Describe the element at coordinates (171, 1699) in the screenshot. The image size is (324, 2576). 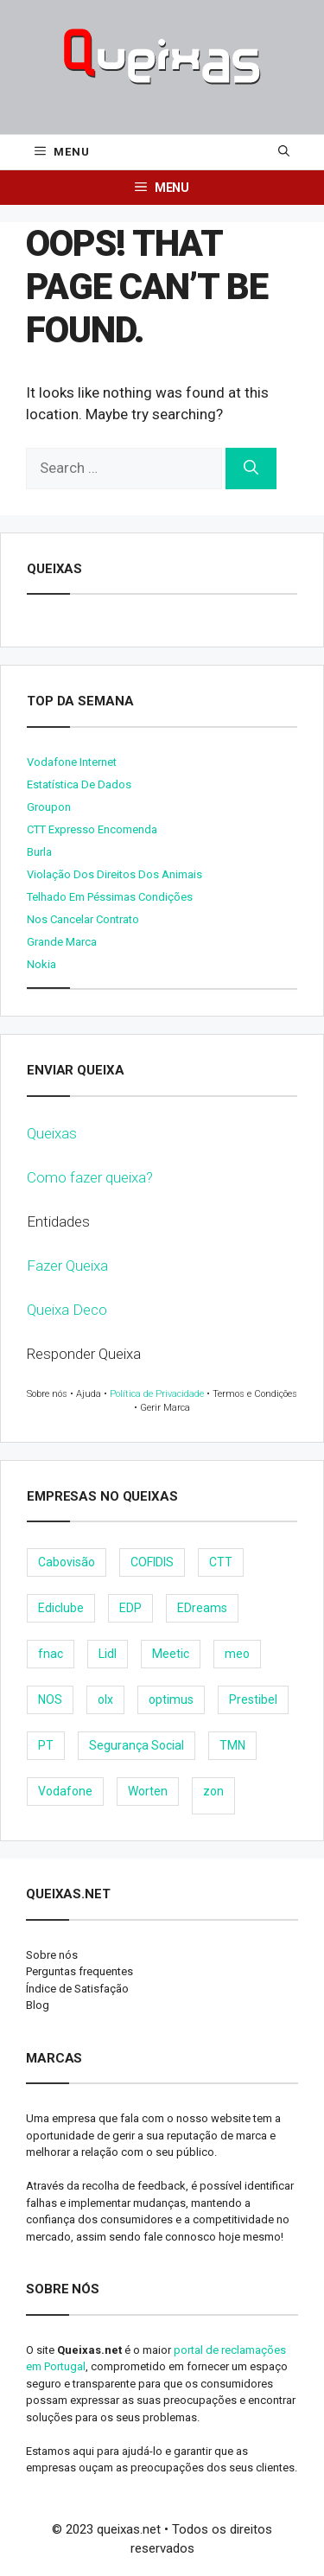
I see `optimus [optimus (23 items)]` at that location.